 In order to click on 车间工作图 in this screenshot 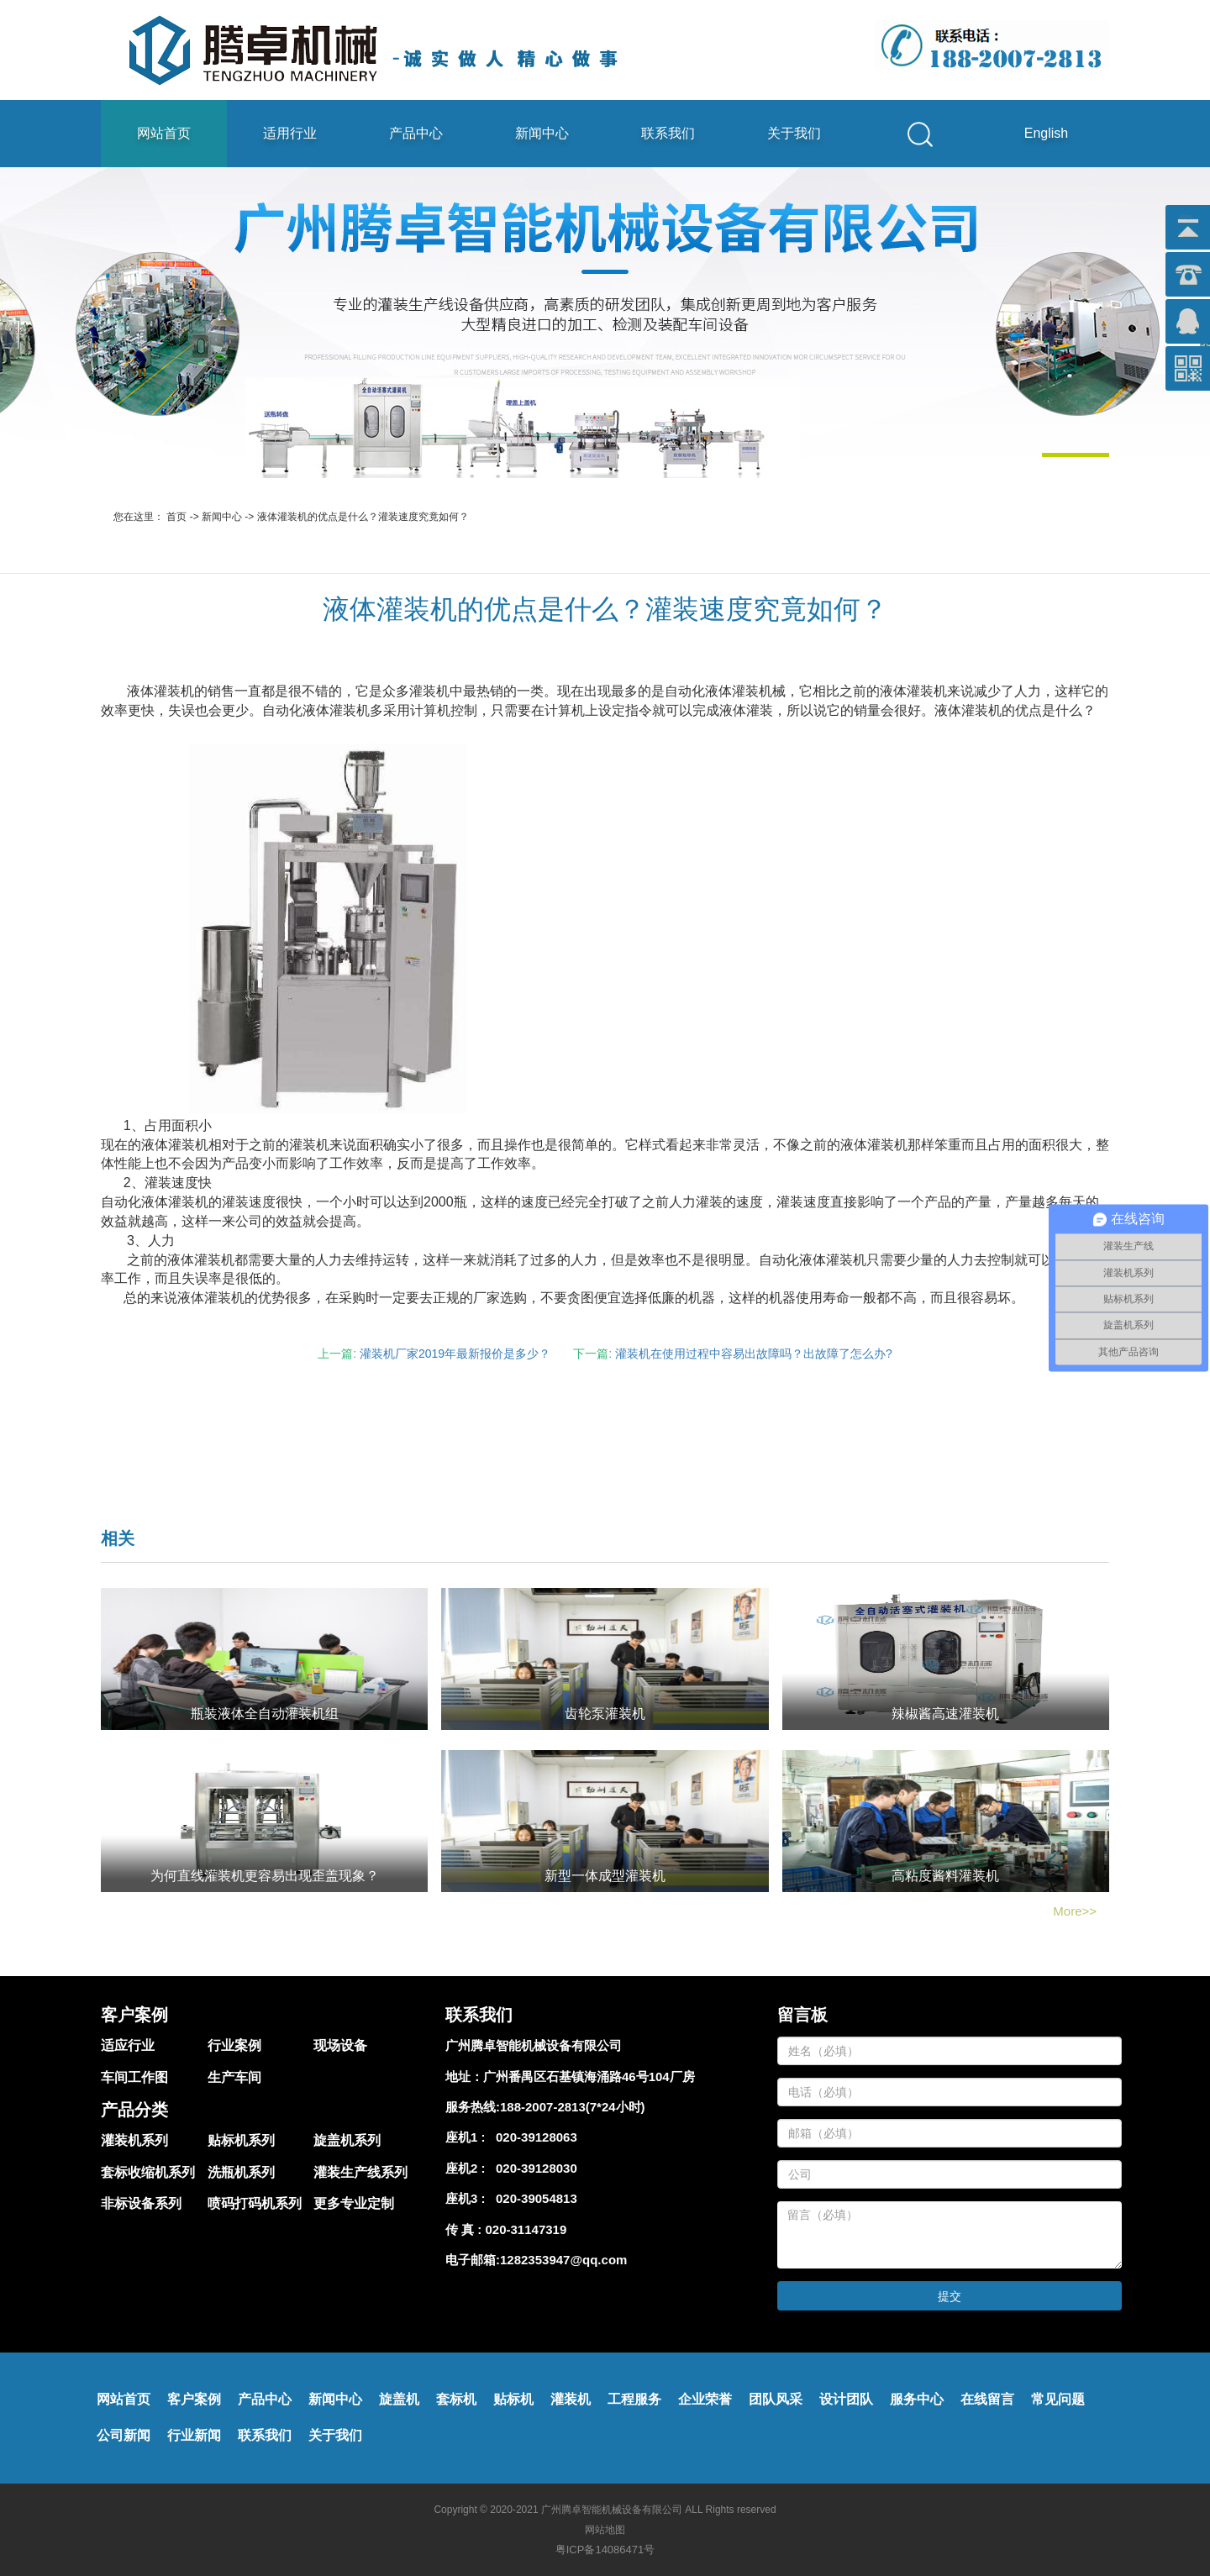, I will do `click(134, 2077)`.